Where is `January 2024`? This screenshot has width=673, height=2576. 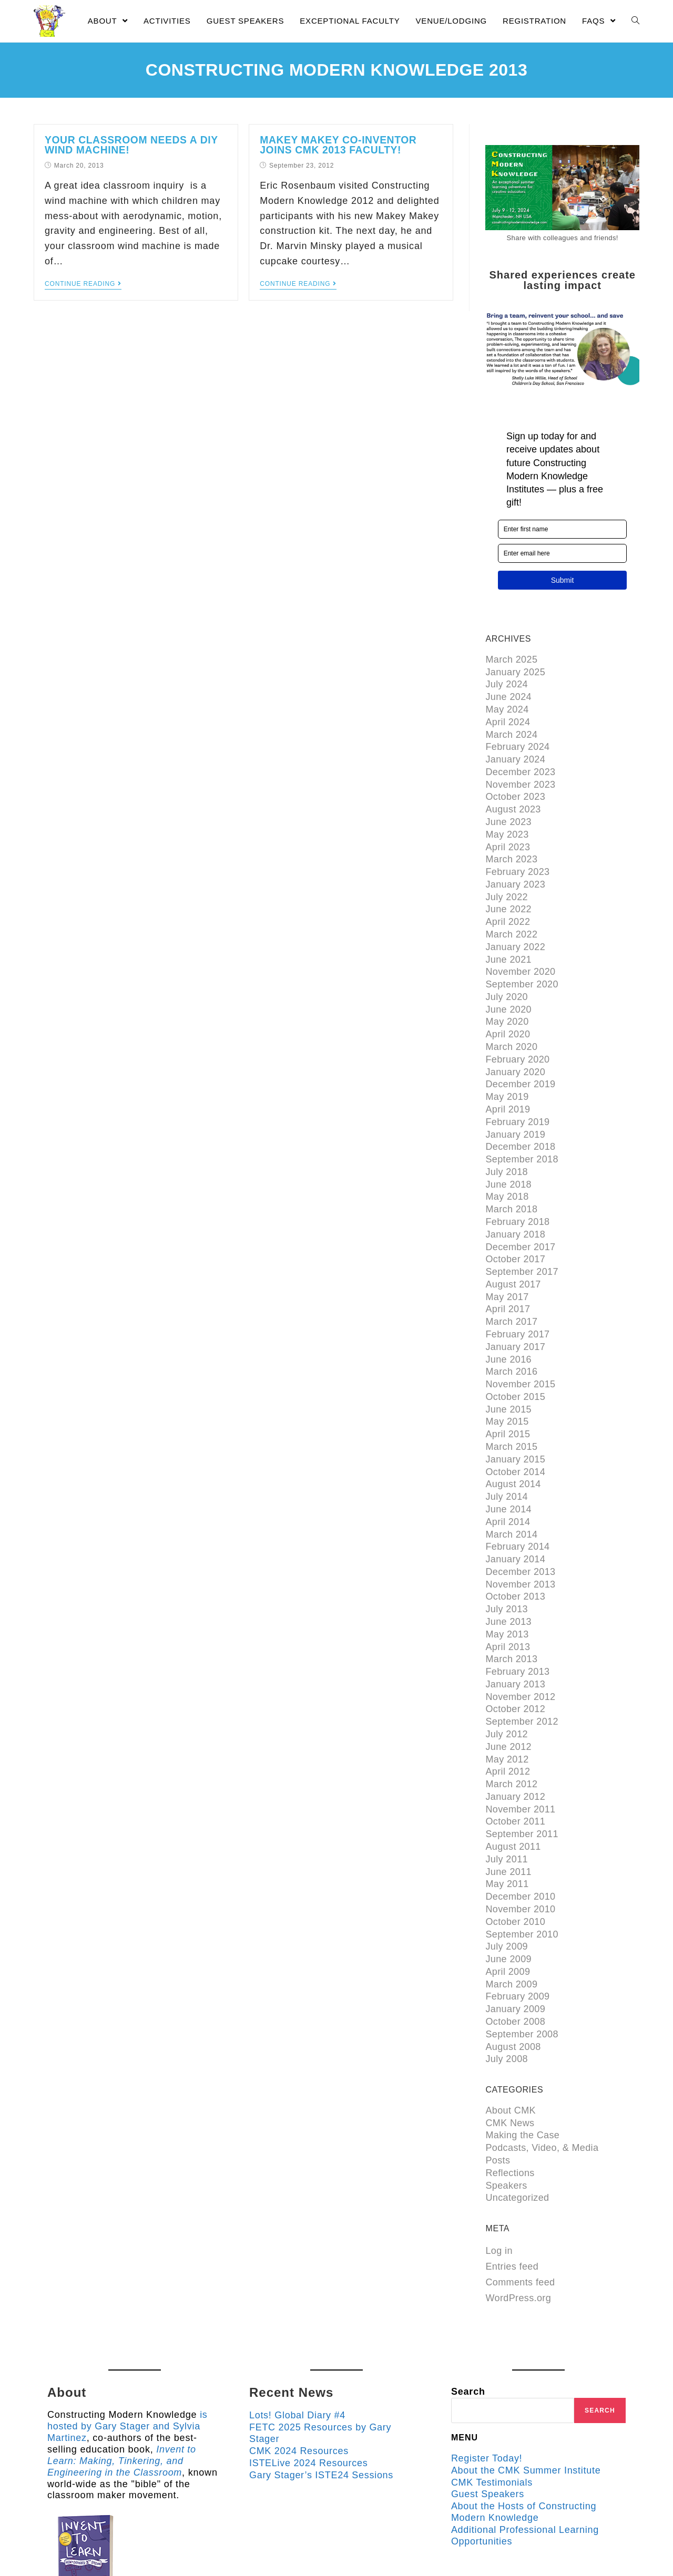 January 2024 is located at coordinates (515, 754).